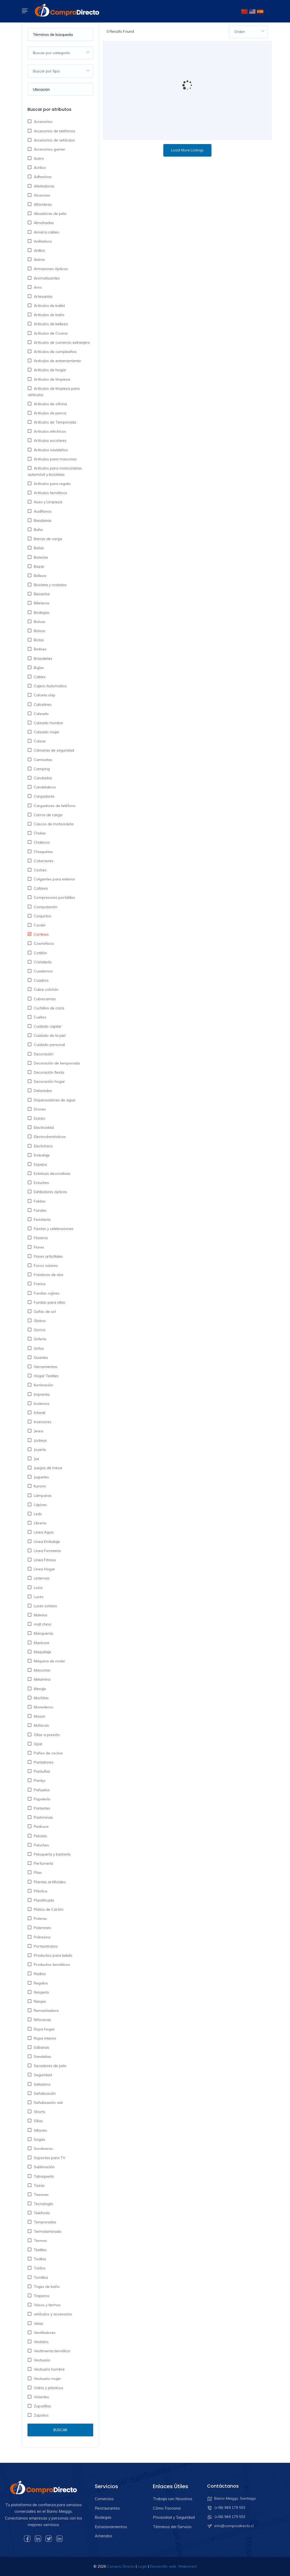 The image size is (290, 2576). What do you see at coordinates (51, 1964) in the screenshot?
I see `Productos temáticos` at bounding box center [51, 1964].